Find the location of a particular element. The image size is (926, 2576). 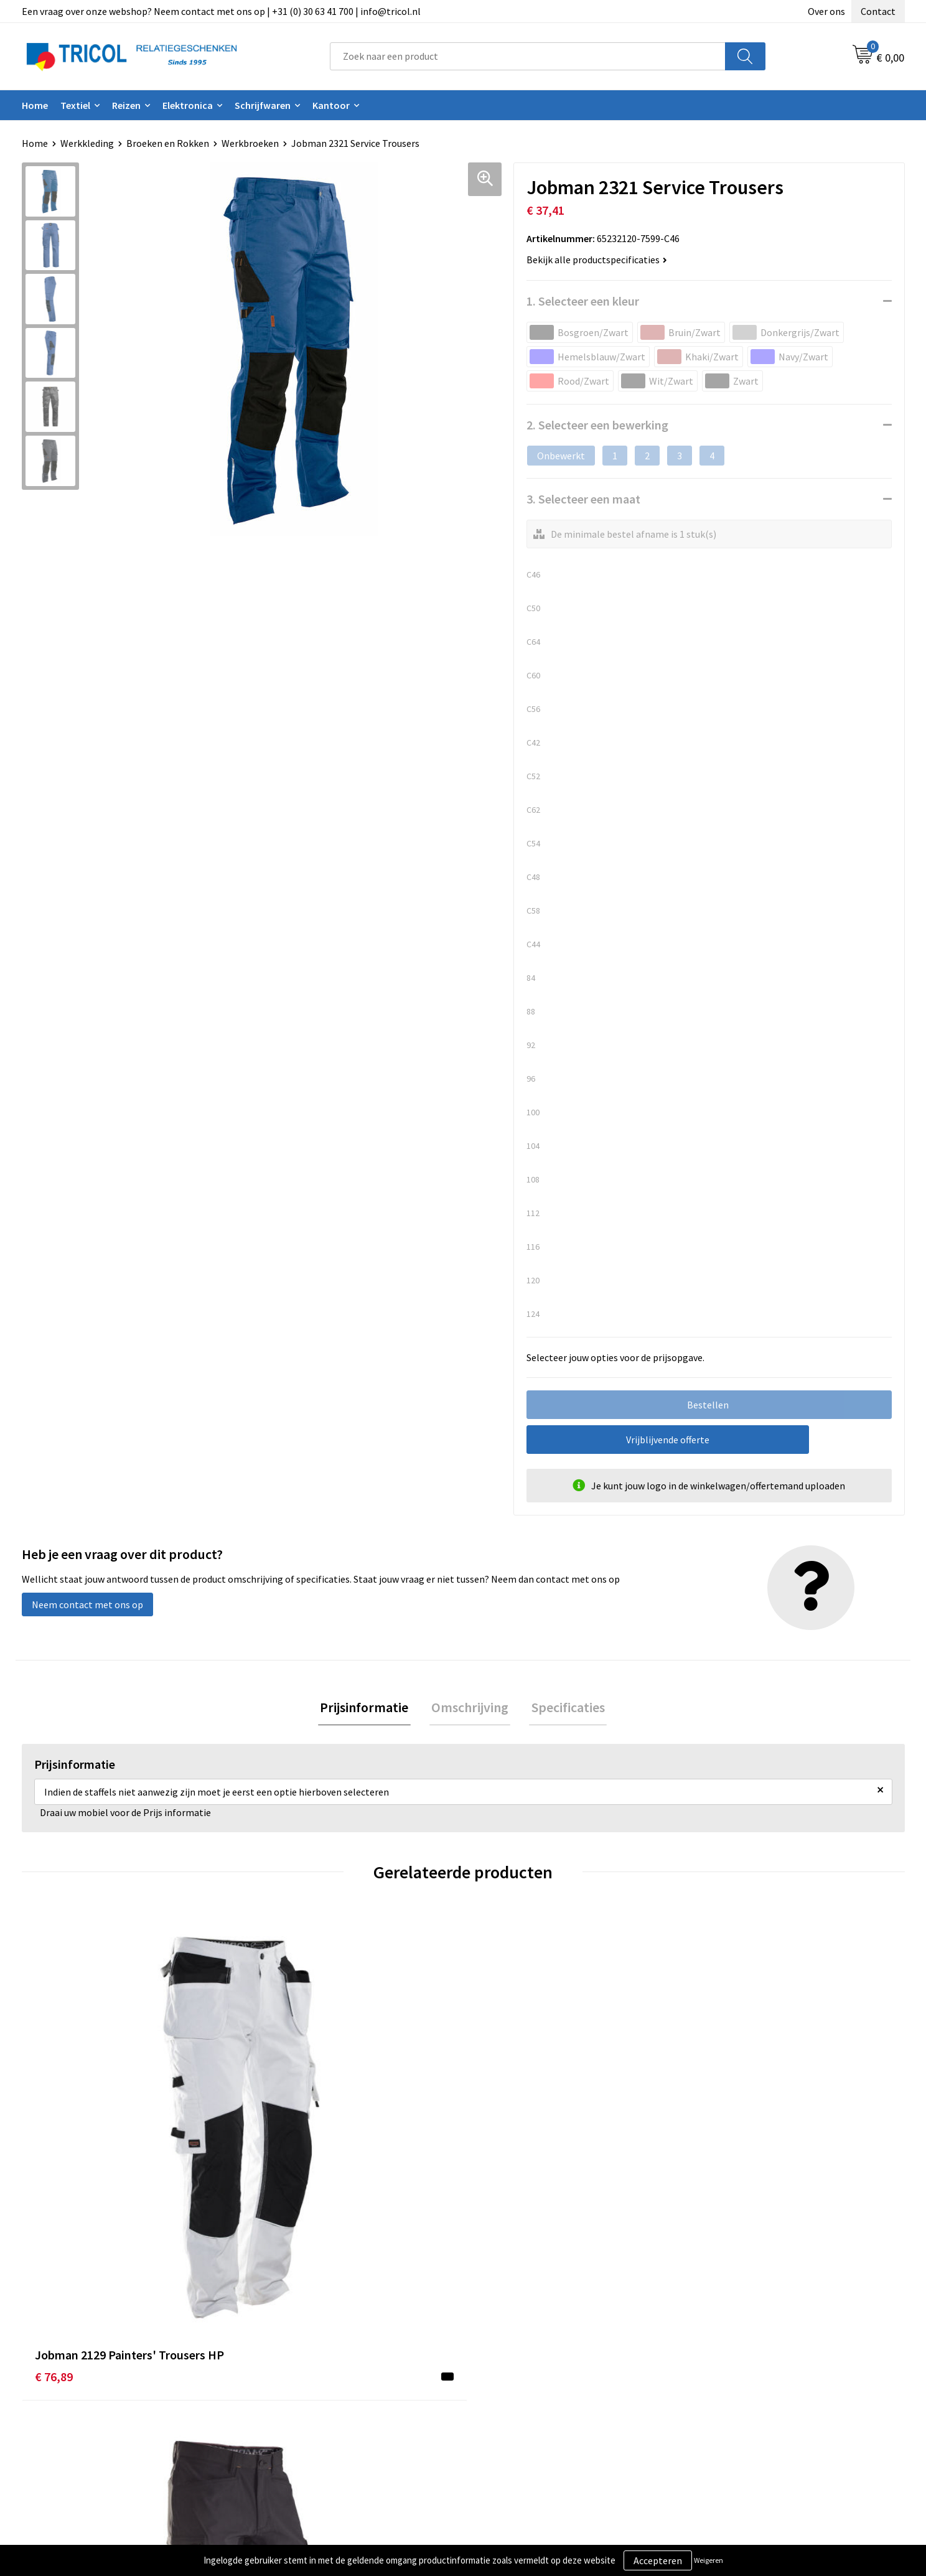

Over ons is located at coordinates (826, 11).